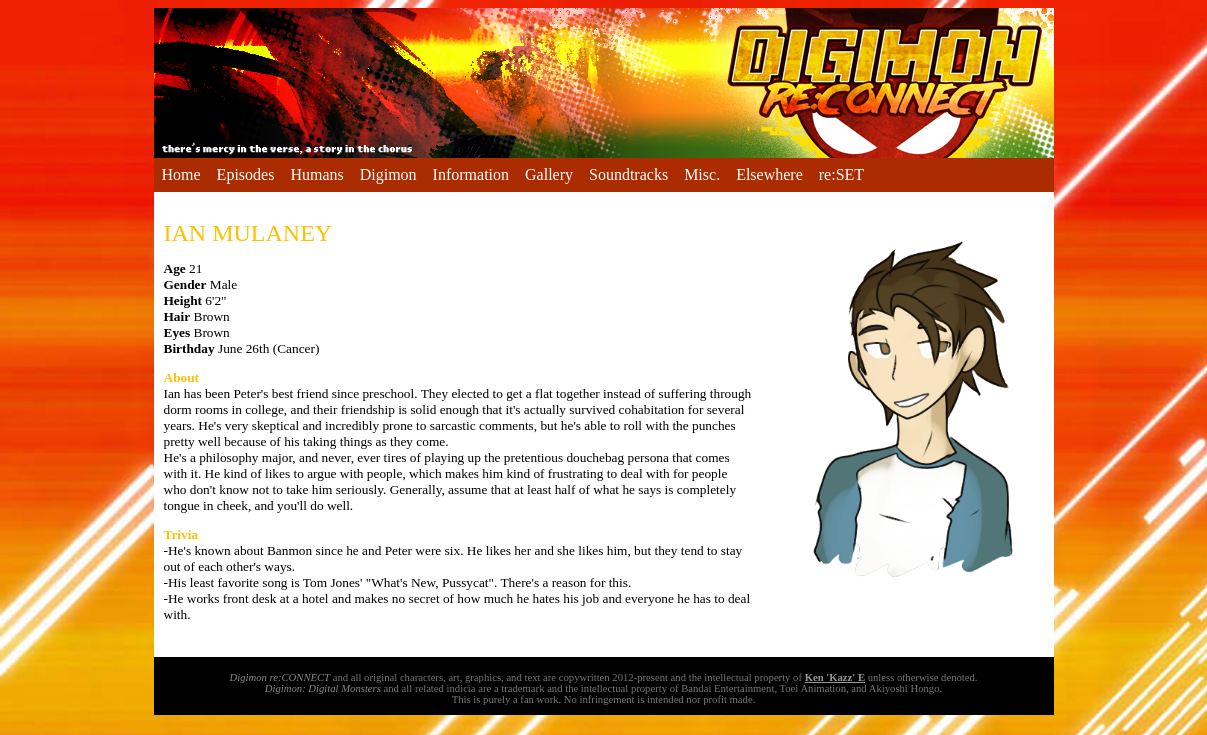 The image size is (1207, 735). What do you see at coordinates (628, 174) in the screenshot?
I see `Soundtracks` at bounding box center [628, 174].